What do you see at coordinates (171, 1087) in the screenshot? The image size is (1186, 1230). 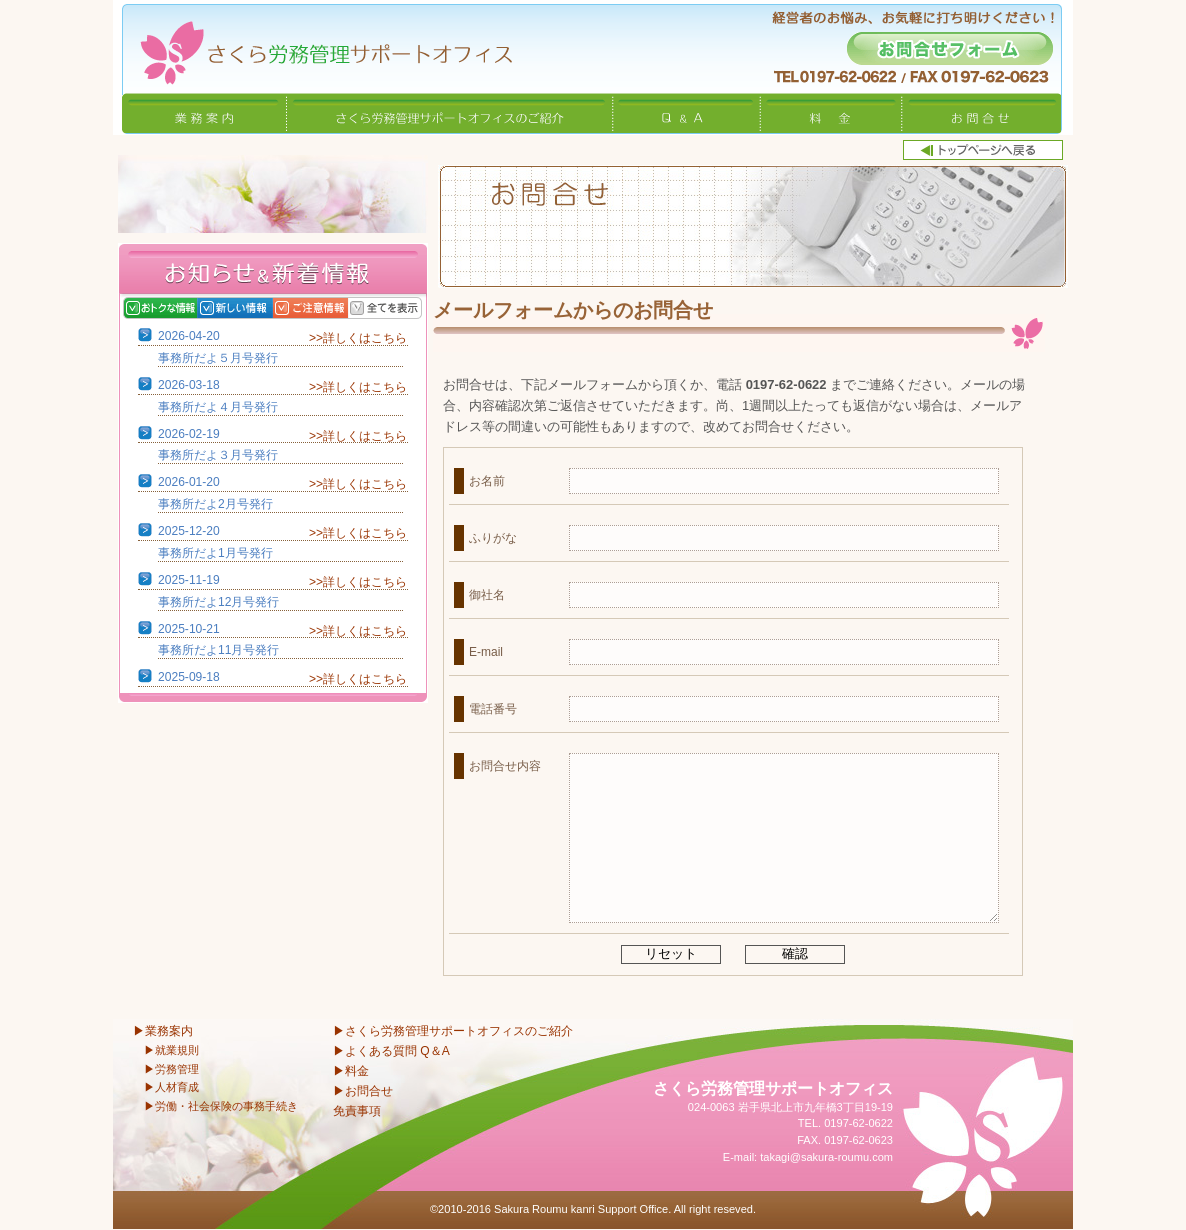 I see `▶人材育成` at bounding box center [171, 1087].